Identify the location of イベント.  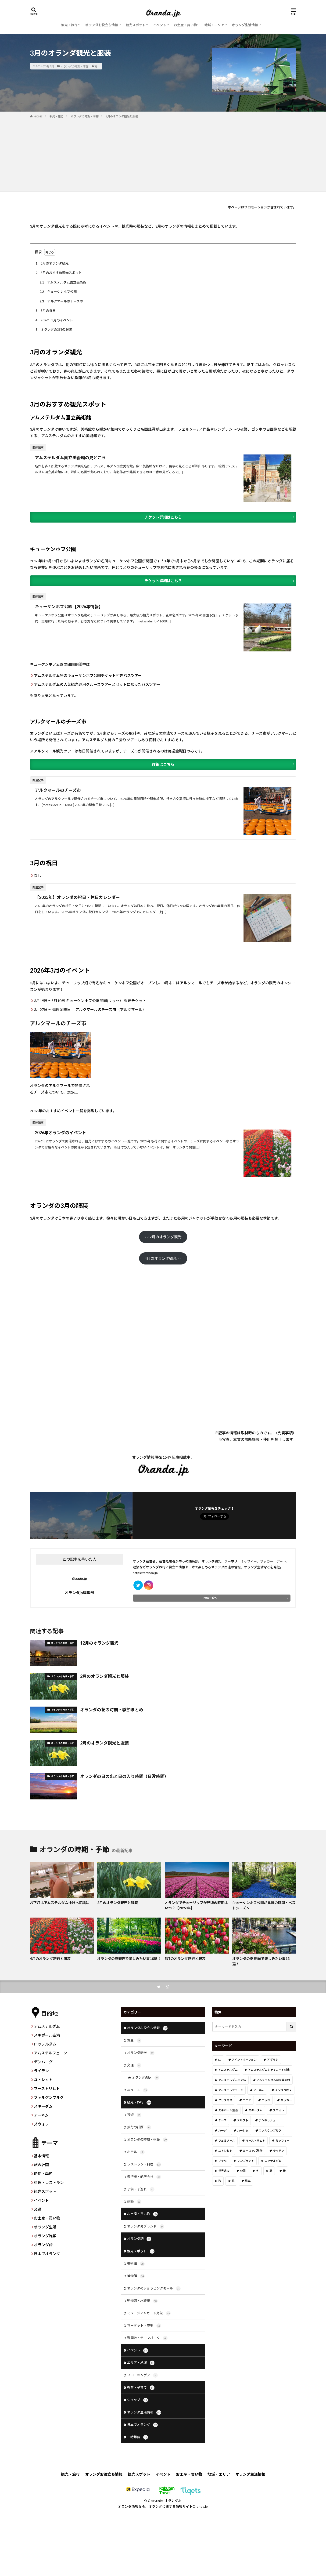
(159, 25).